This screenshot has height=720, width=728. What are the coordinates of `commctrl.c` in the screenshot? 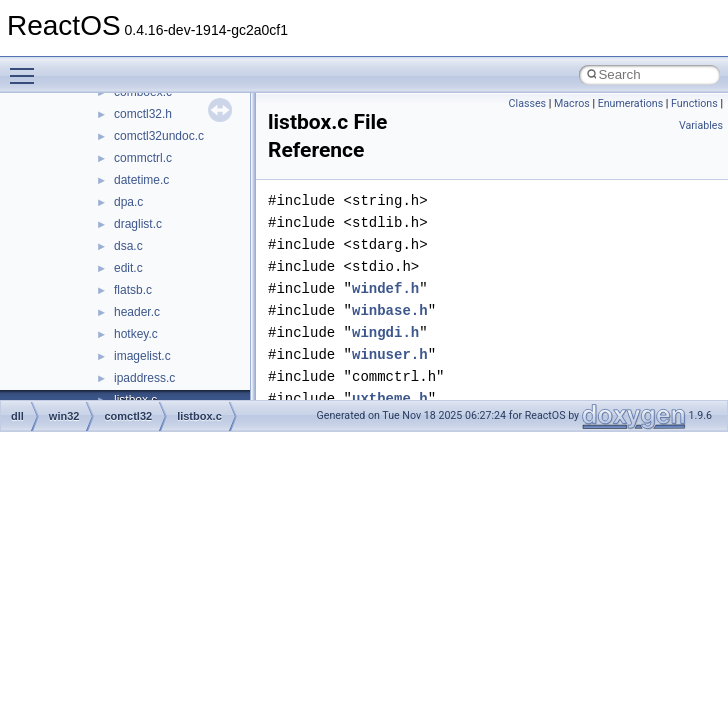 It's located at (143, 158).